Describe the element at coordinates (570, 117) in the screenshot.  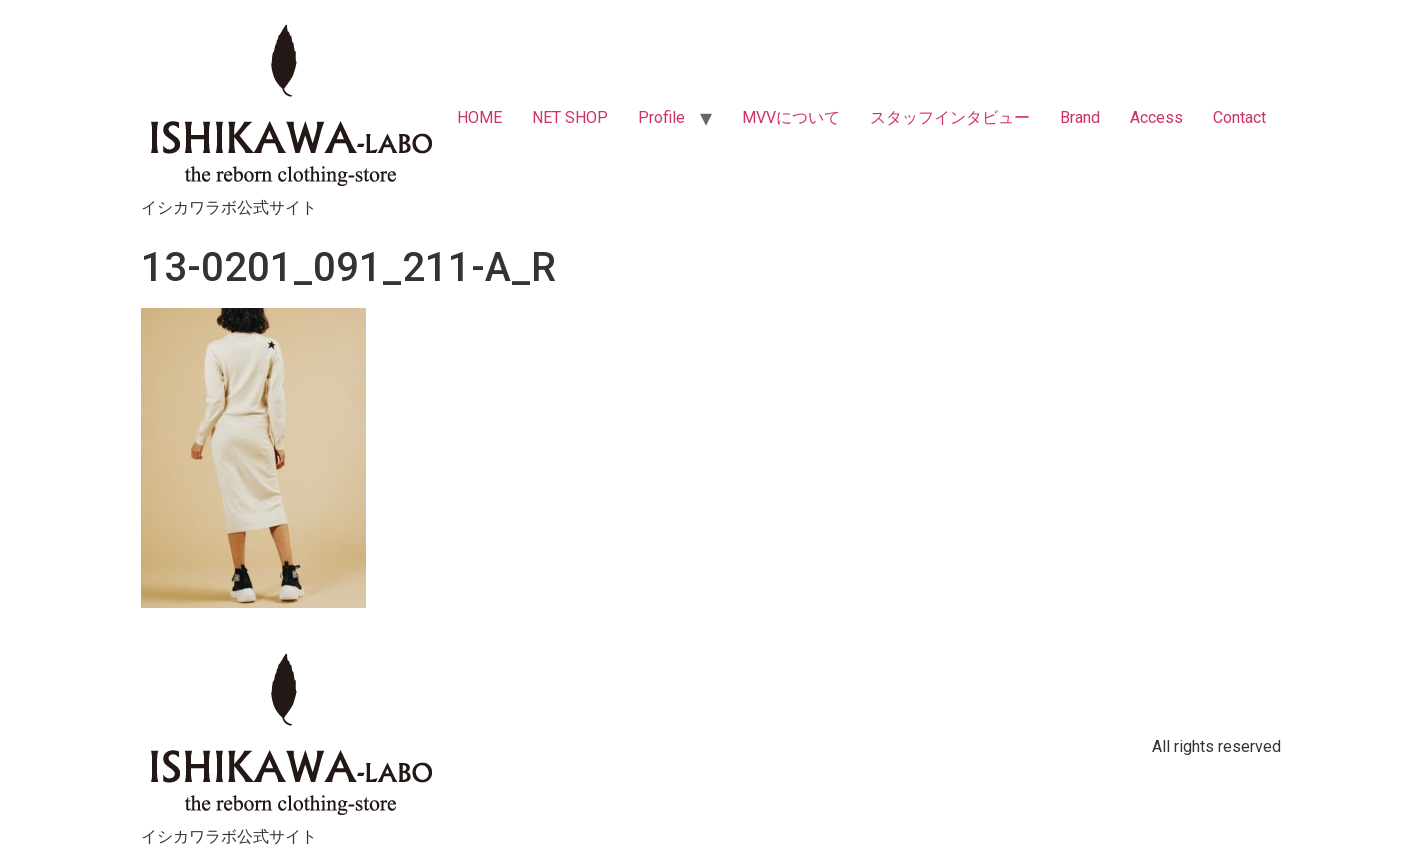
I see `NET SHOP` at that location.